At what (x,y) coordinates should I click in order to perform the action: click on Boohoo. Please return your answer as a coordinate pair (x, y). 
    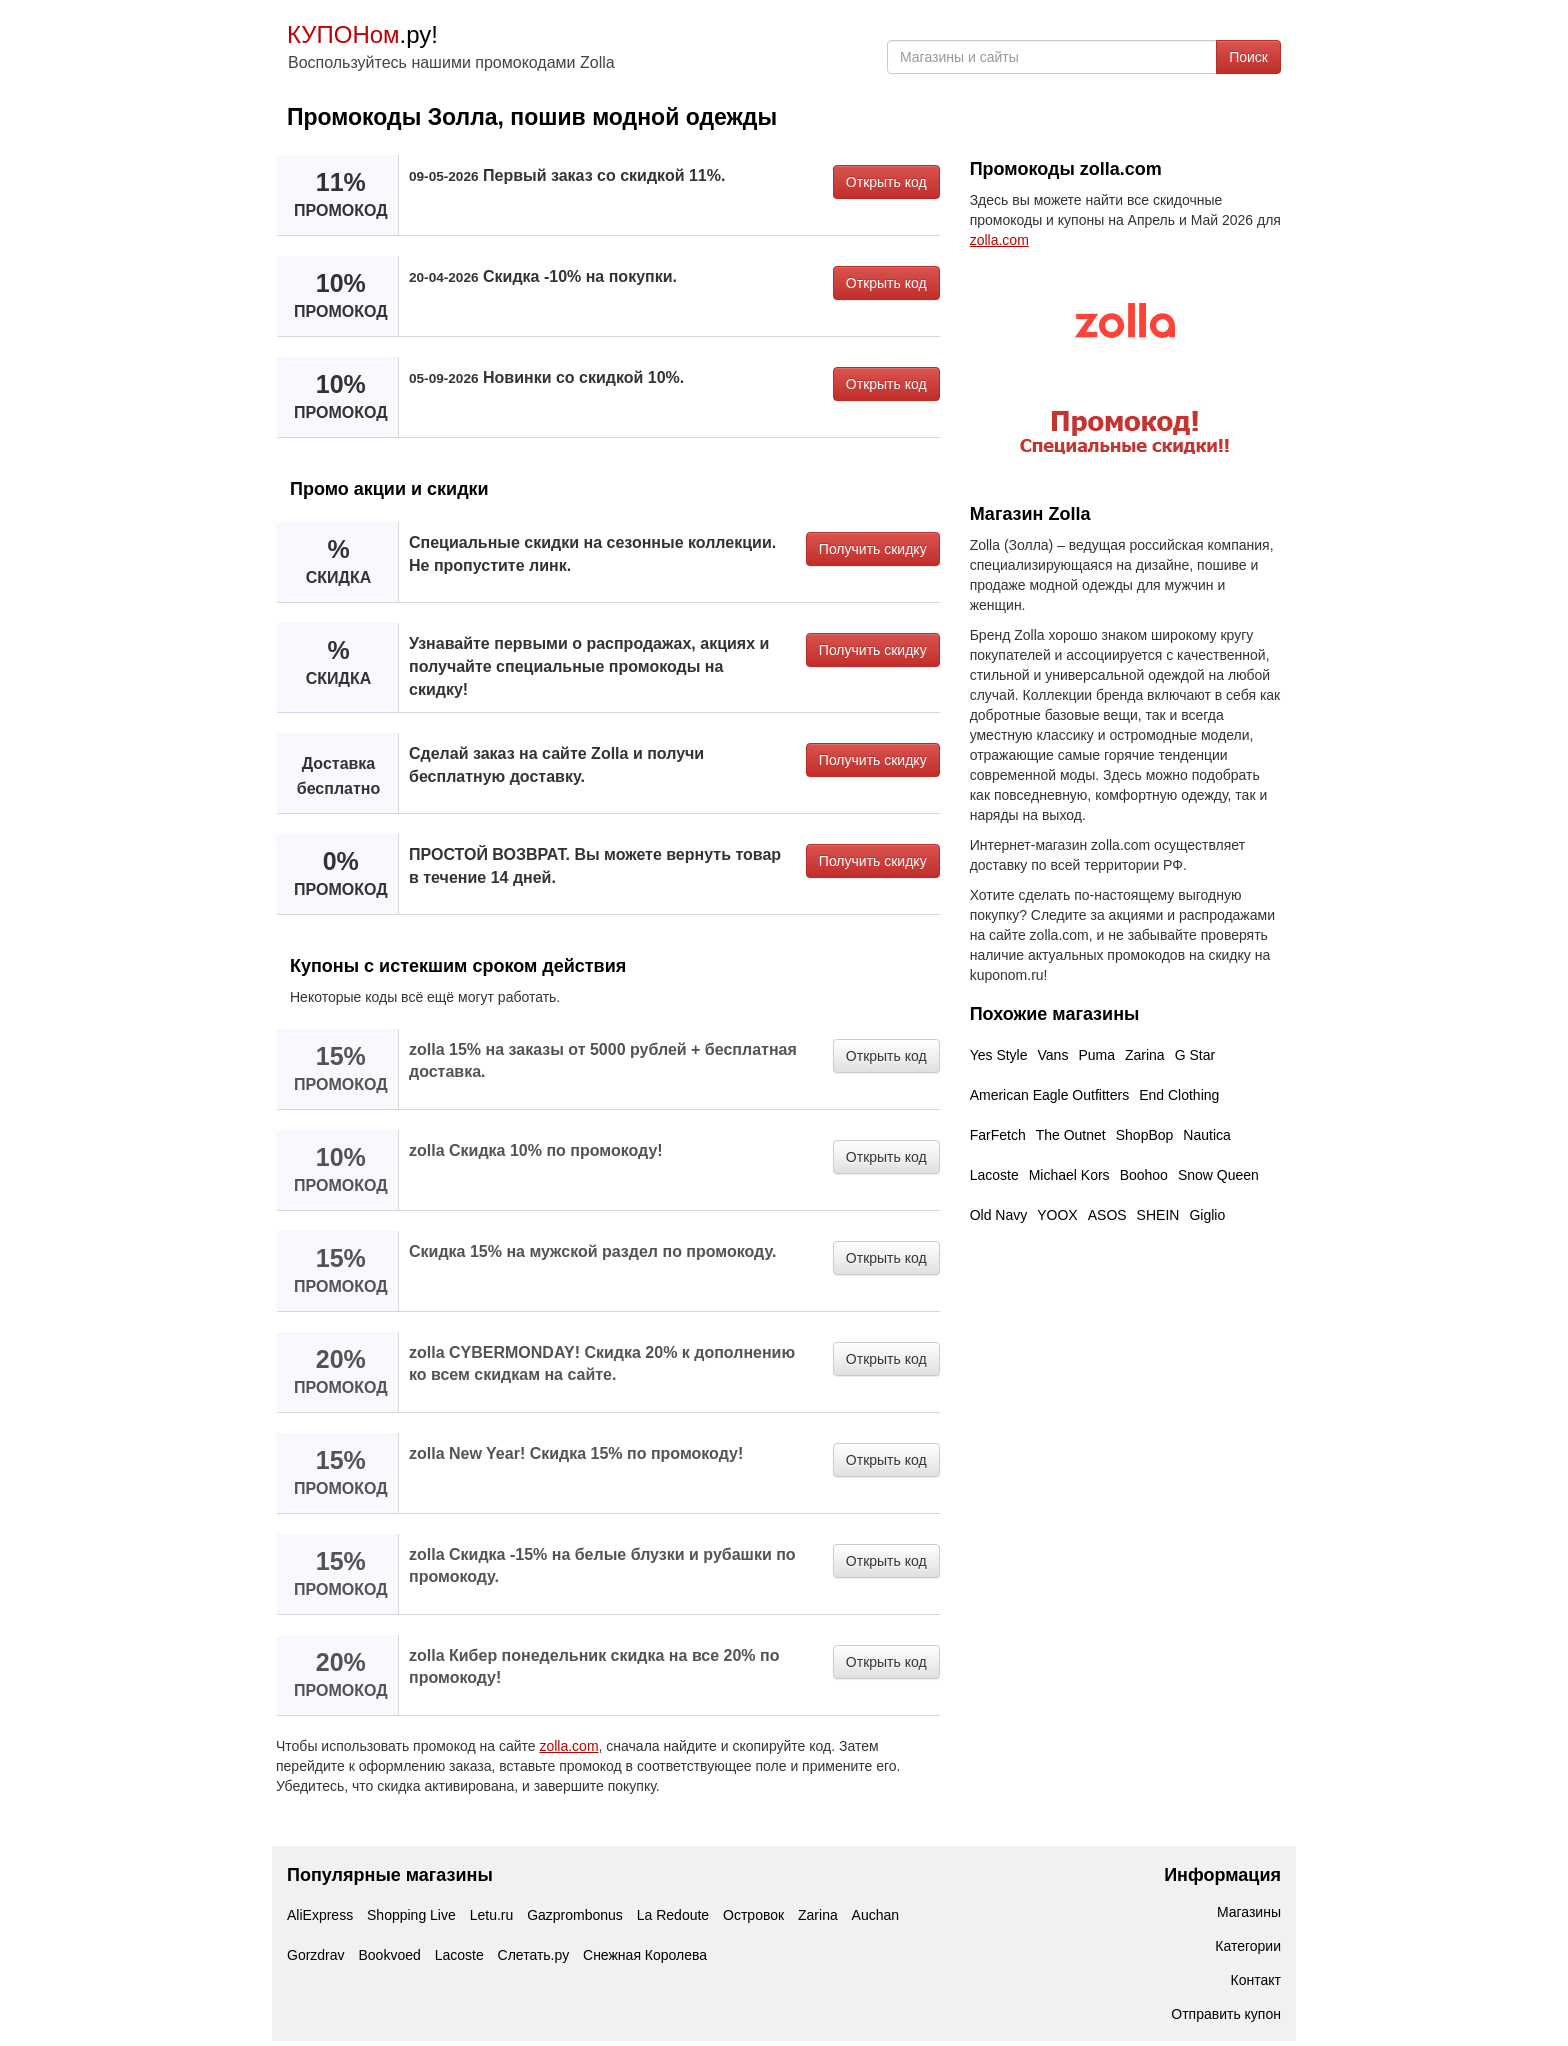
    Looking at the image, I should click on (1144, 1175).